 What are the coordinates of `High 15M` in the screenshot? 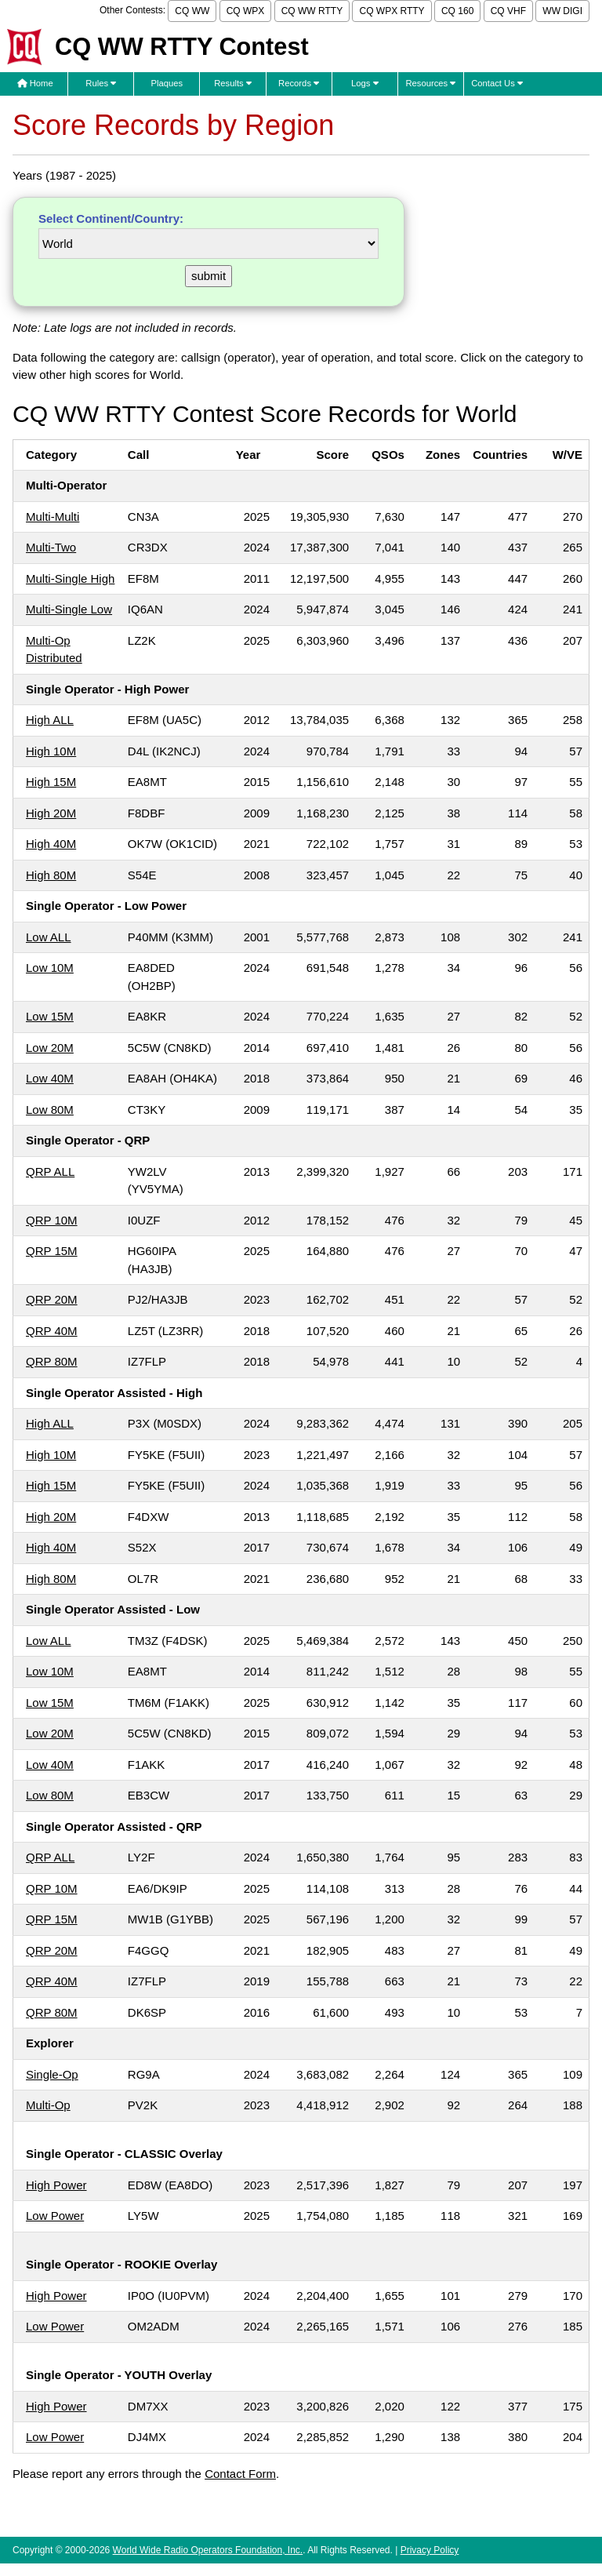 It's located at (51, 781).